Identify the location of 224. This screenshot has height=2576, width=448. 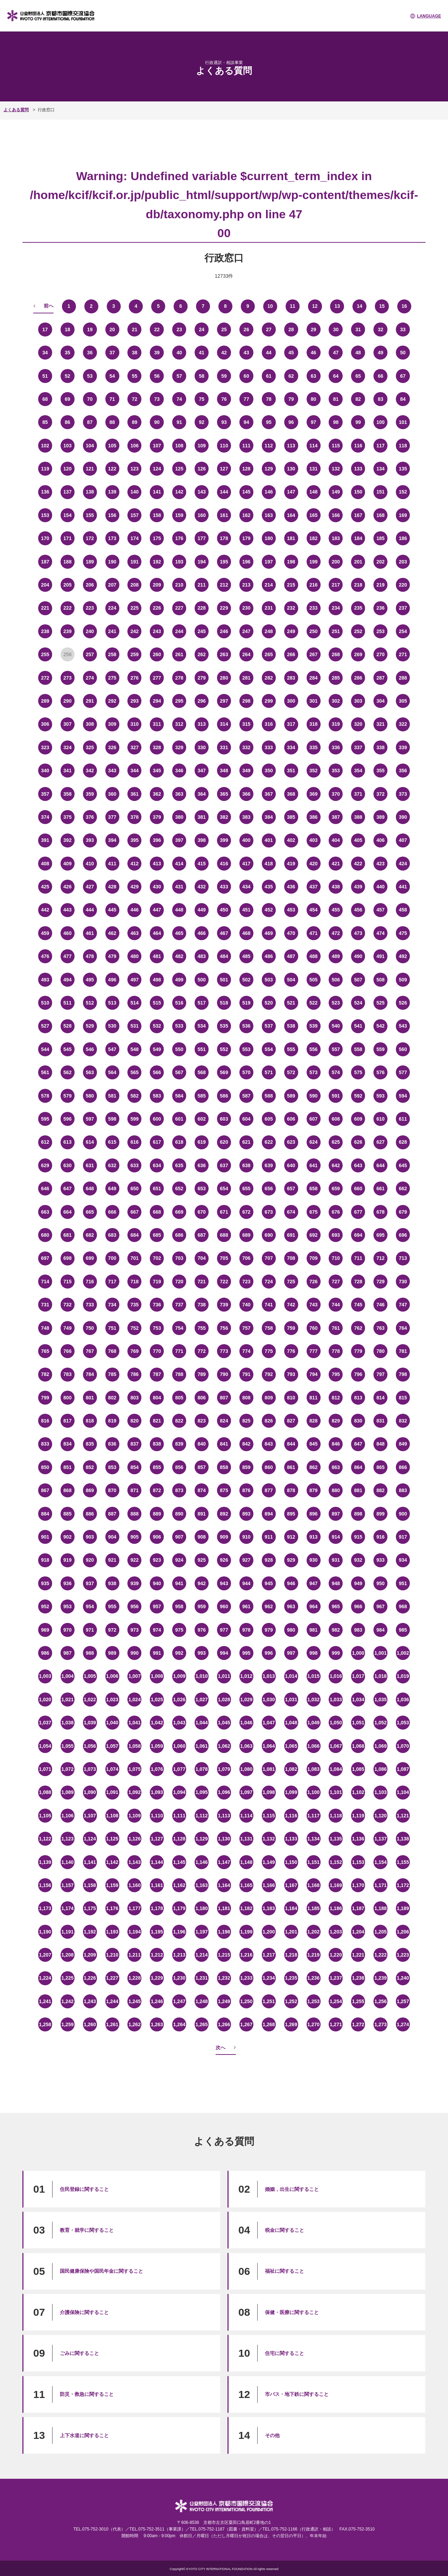
(112, 608).